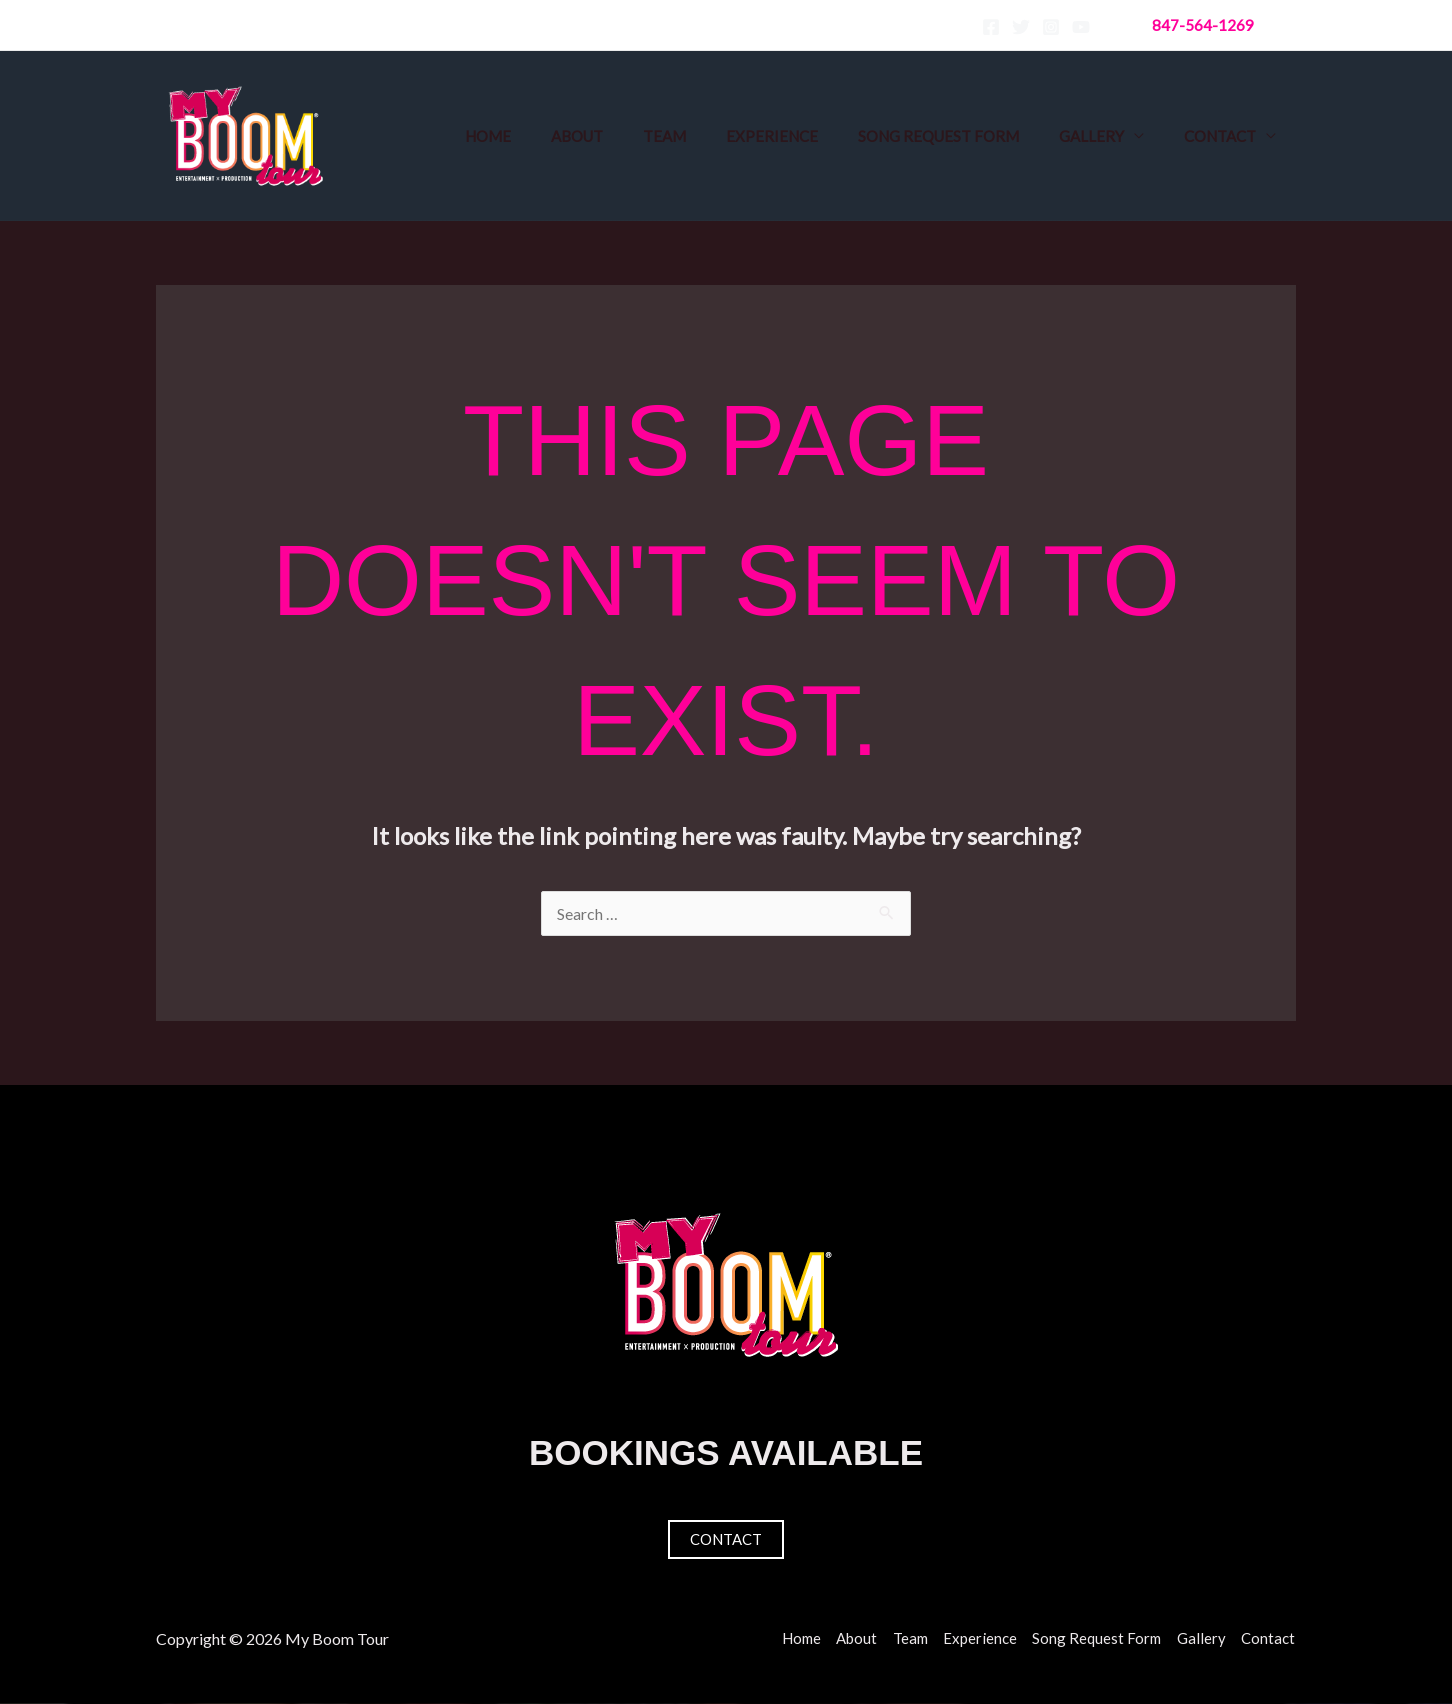  What do you see at coordinates (488, 136) in the screenshot?
I see `Home` at bounding box center [488, 136].